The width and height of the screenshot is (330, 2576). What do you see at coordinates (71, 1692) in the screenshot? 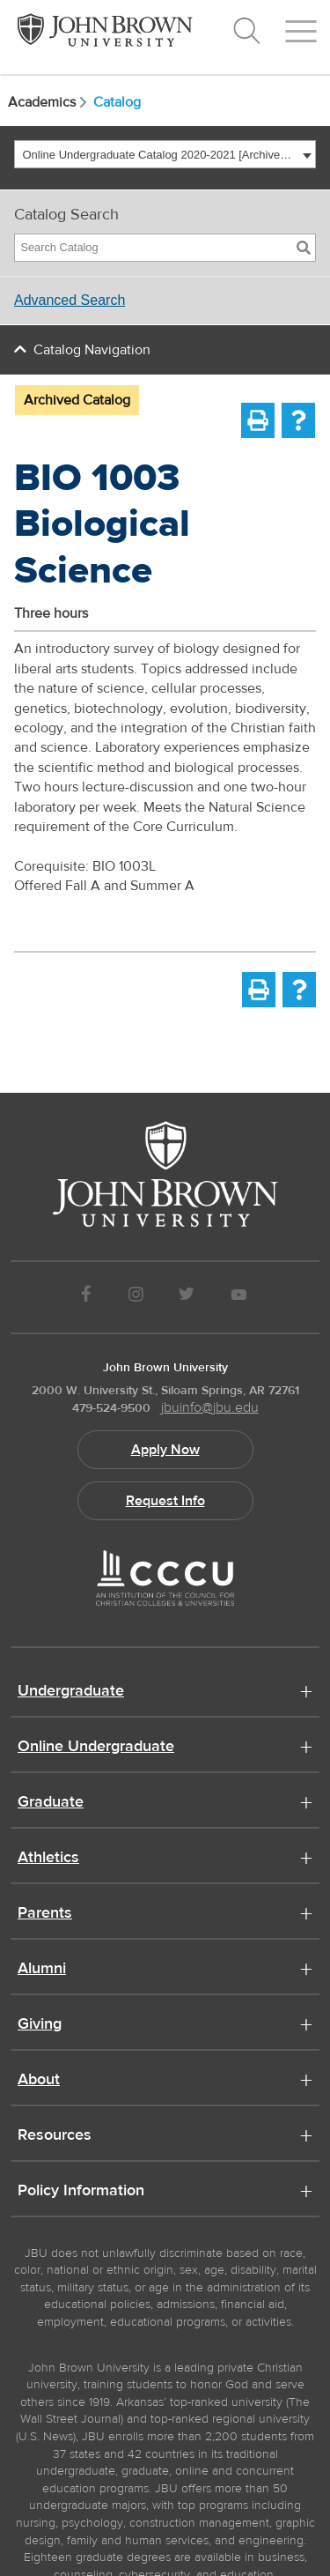
I see `Undergraduate` at bounding box center [71, 1692].